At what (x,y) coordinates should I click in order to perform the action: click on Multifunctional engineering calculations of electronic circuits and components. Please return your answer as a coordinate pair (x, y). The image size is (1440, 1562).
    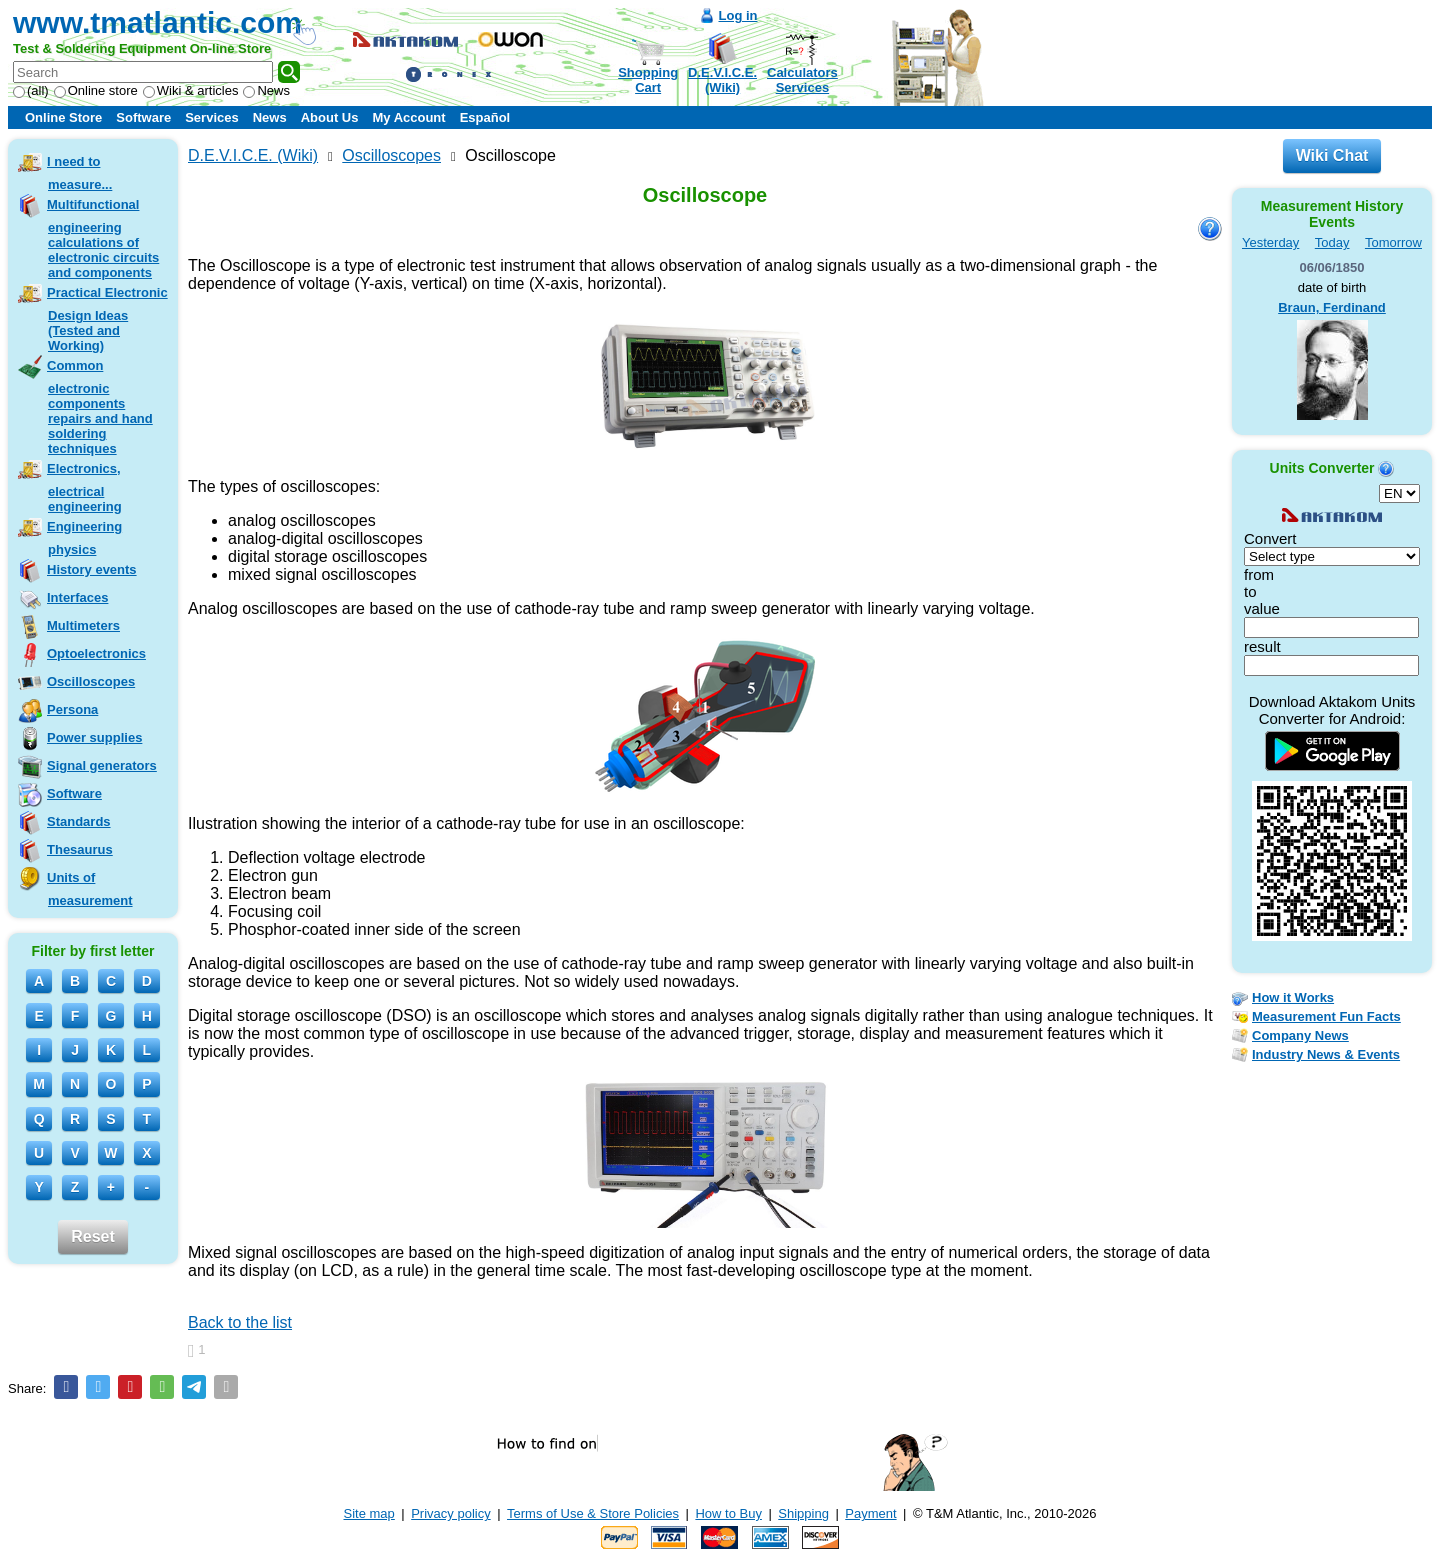
    Looking at the image, I should click on (103, 238).